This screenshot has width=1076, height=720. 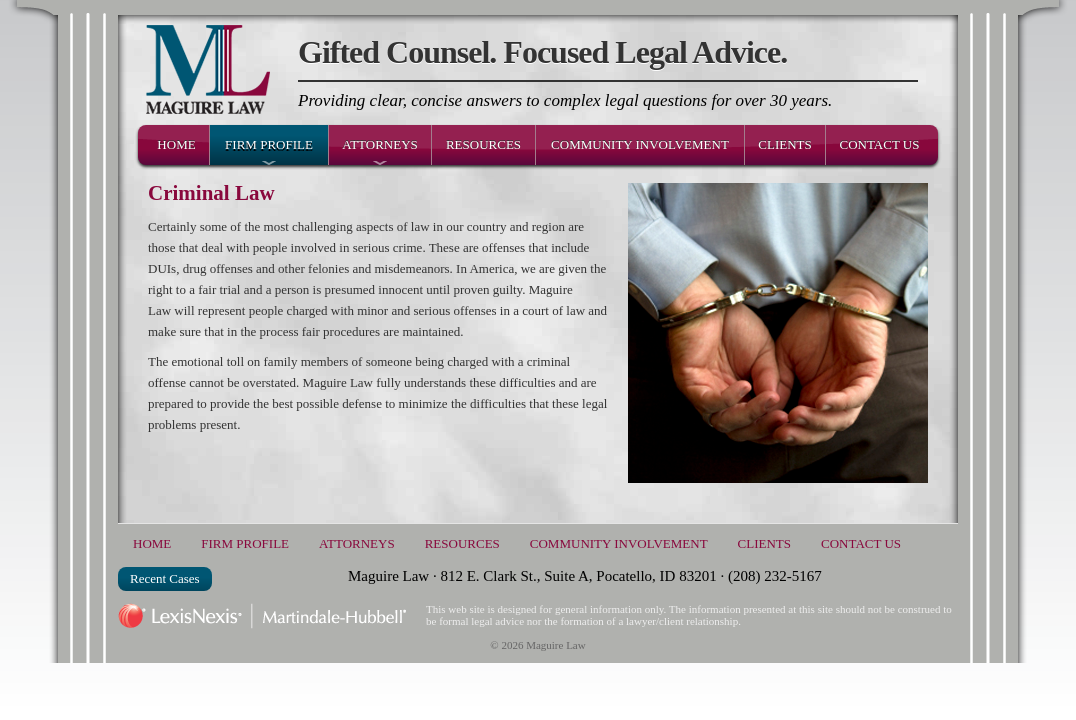 What do you see at coordinates (176, 144) in the screenshot?
I see `Home` at bounding box center [176, 144].